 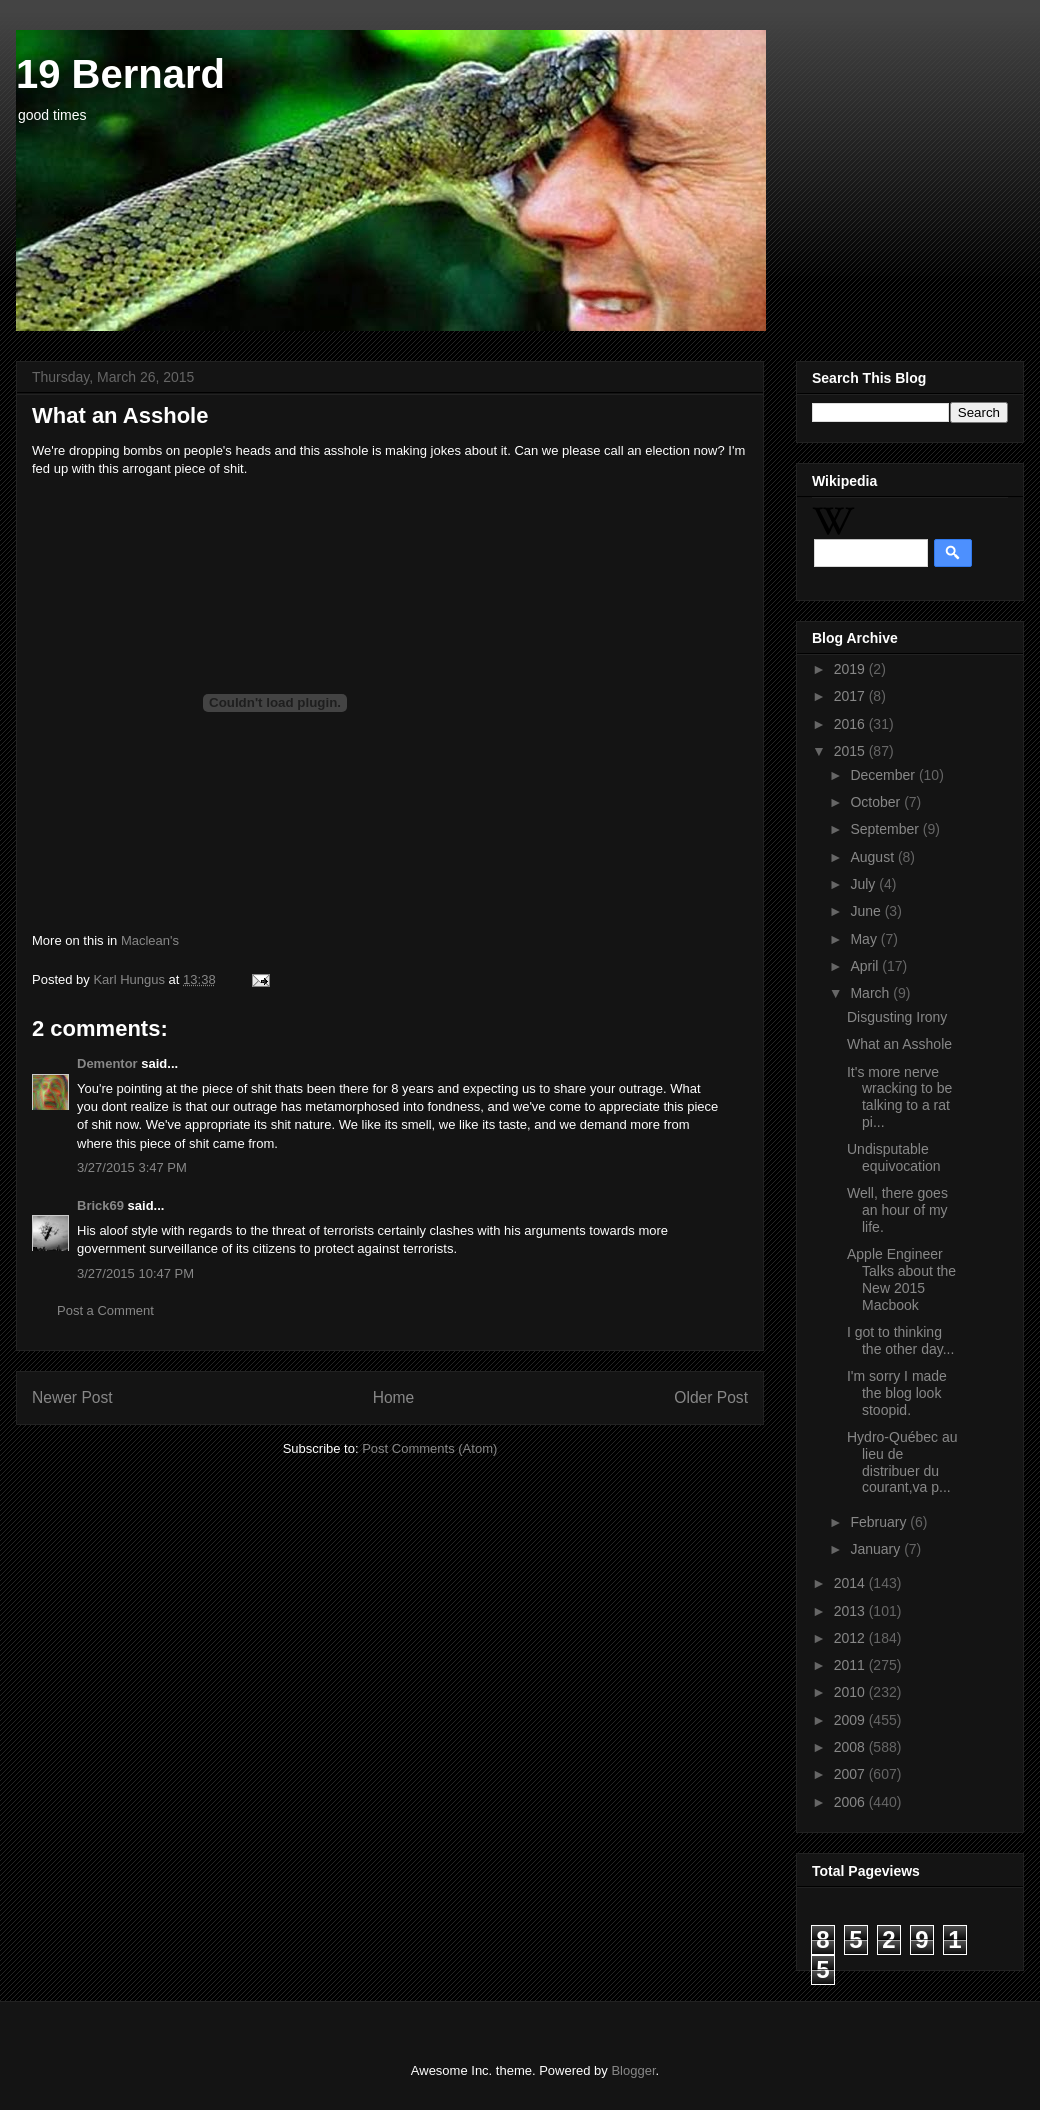 What do you see at coordinates (899, 1044) in the screenshot?
I see `What an Asshole` at bounding box center [899, 1044].